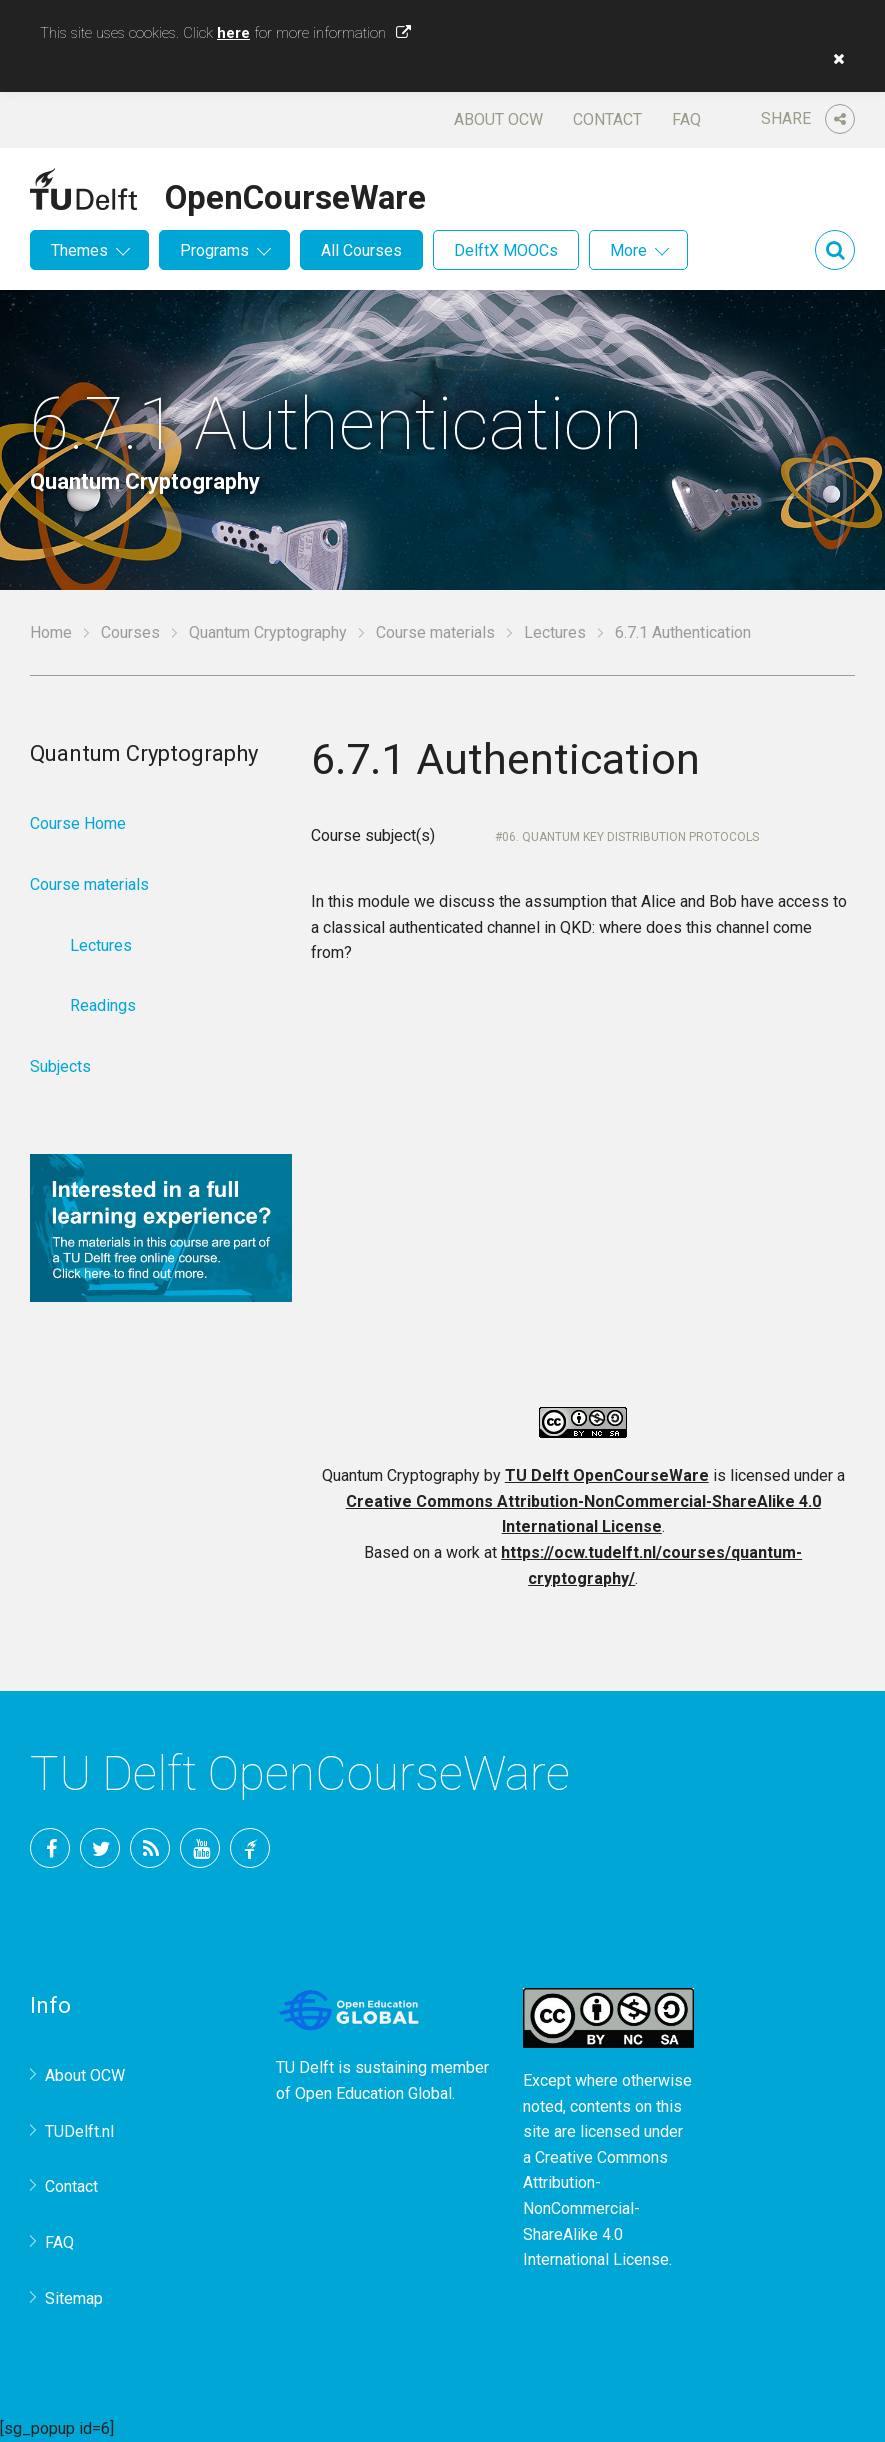 The width and height of the screenshot is (885, 2442). Describe the element at coordinates (50, 1848) in the screenshot. I see `Facebook` at that location.